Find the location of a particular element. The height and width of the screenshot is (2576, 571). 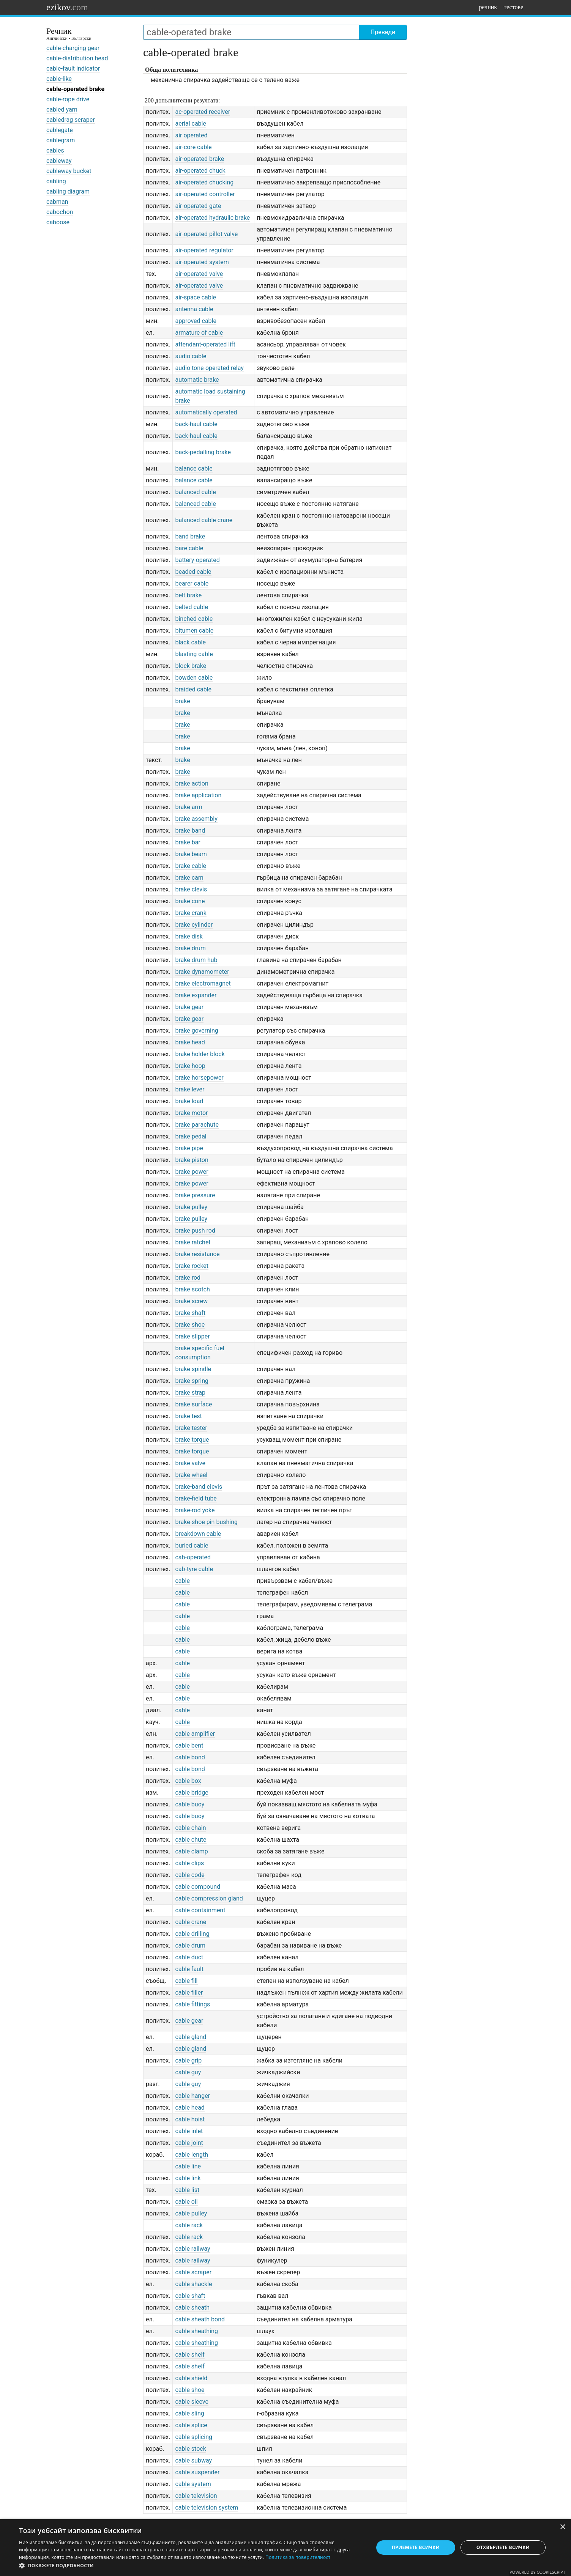

cab-operated is located at coordinates (193, 1557).